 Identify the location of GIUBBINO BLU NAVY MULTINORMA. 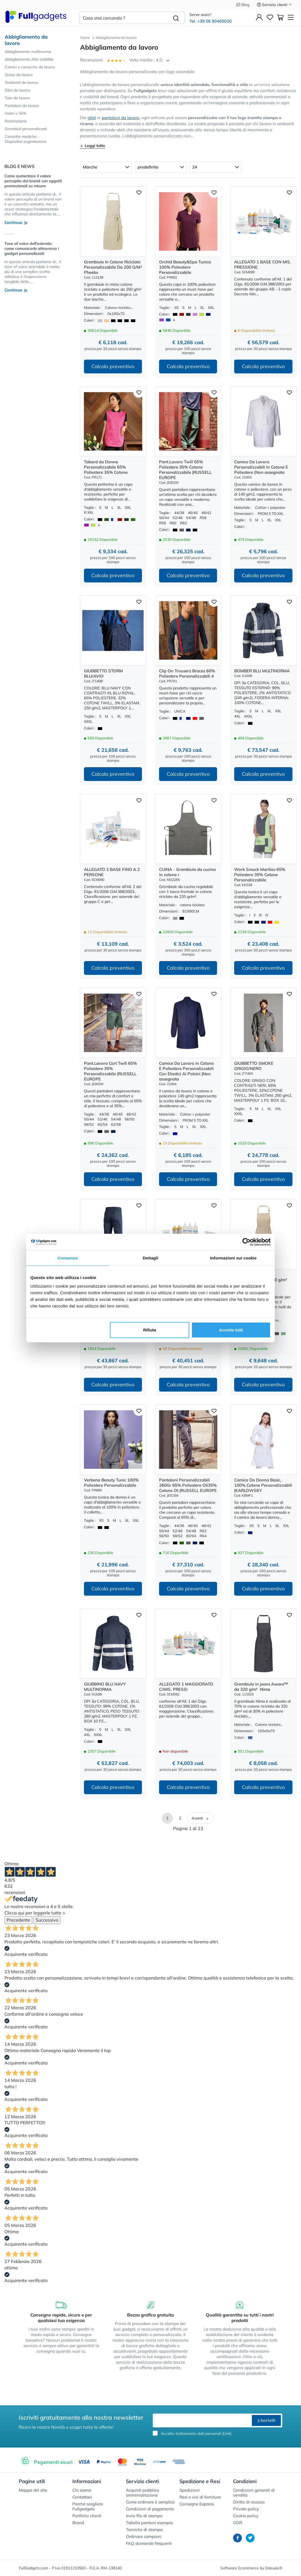
(105, 1686).